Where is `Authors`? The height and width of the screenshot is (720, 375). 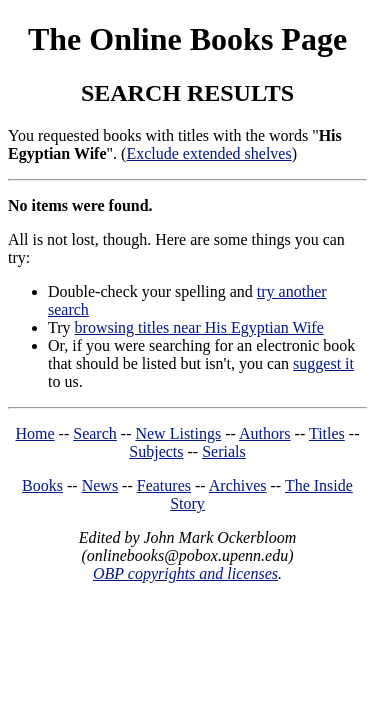
Authors is located at coordinates (265, 433).